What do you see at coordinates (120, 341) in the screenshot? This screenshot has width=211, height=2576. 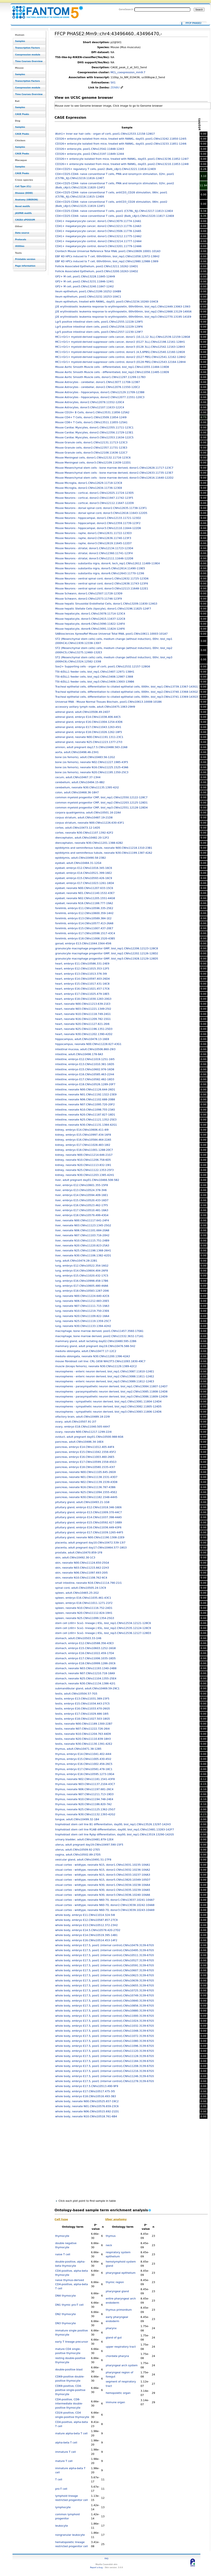 I see `MC1+Gr1+ myeloid-derived suppressor cells cancer, donor2 (0127 3LL).CNhs12198.12161-128H1` at bounding box center [120, 341].